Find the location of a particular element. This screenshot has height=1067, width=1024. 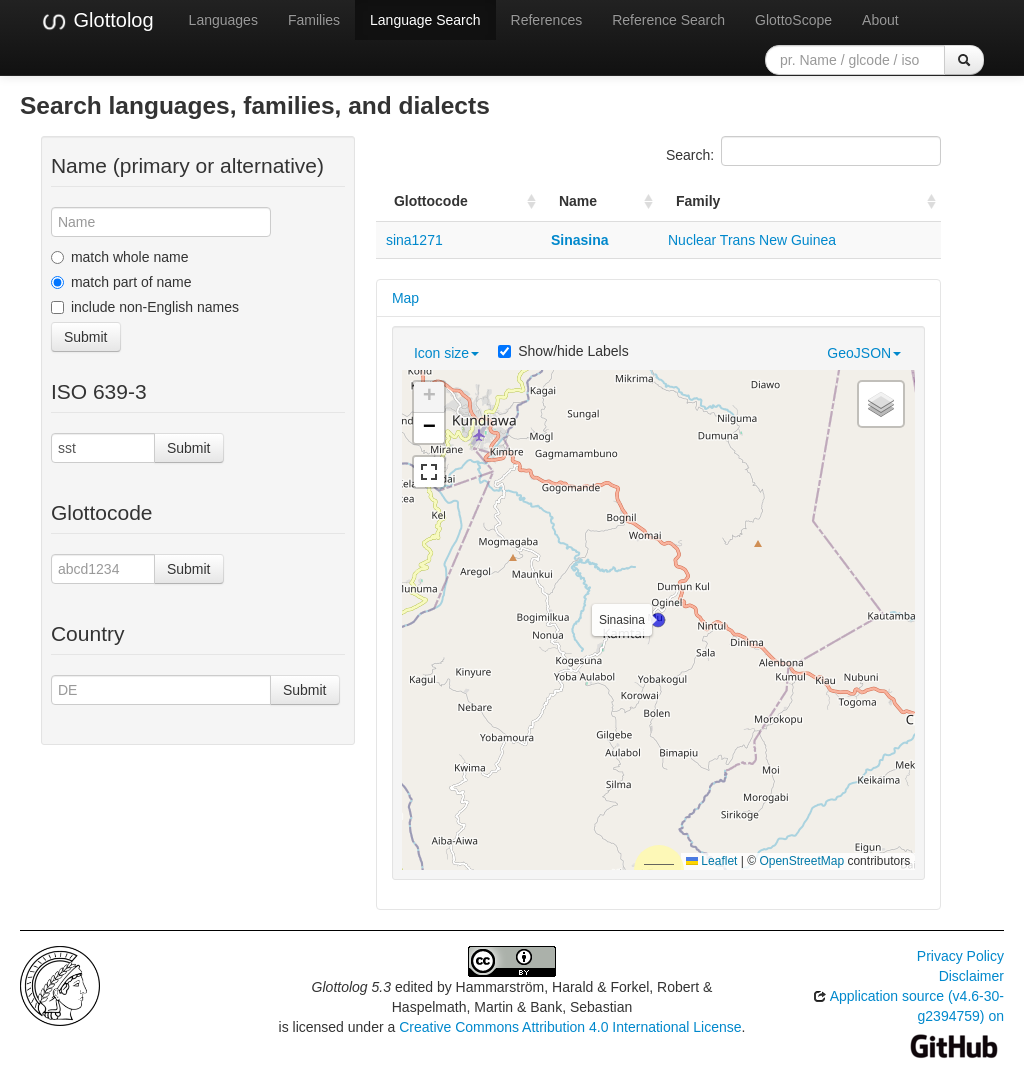

Disclaimer is located at coordinates (971, 976).